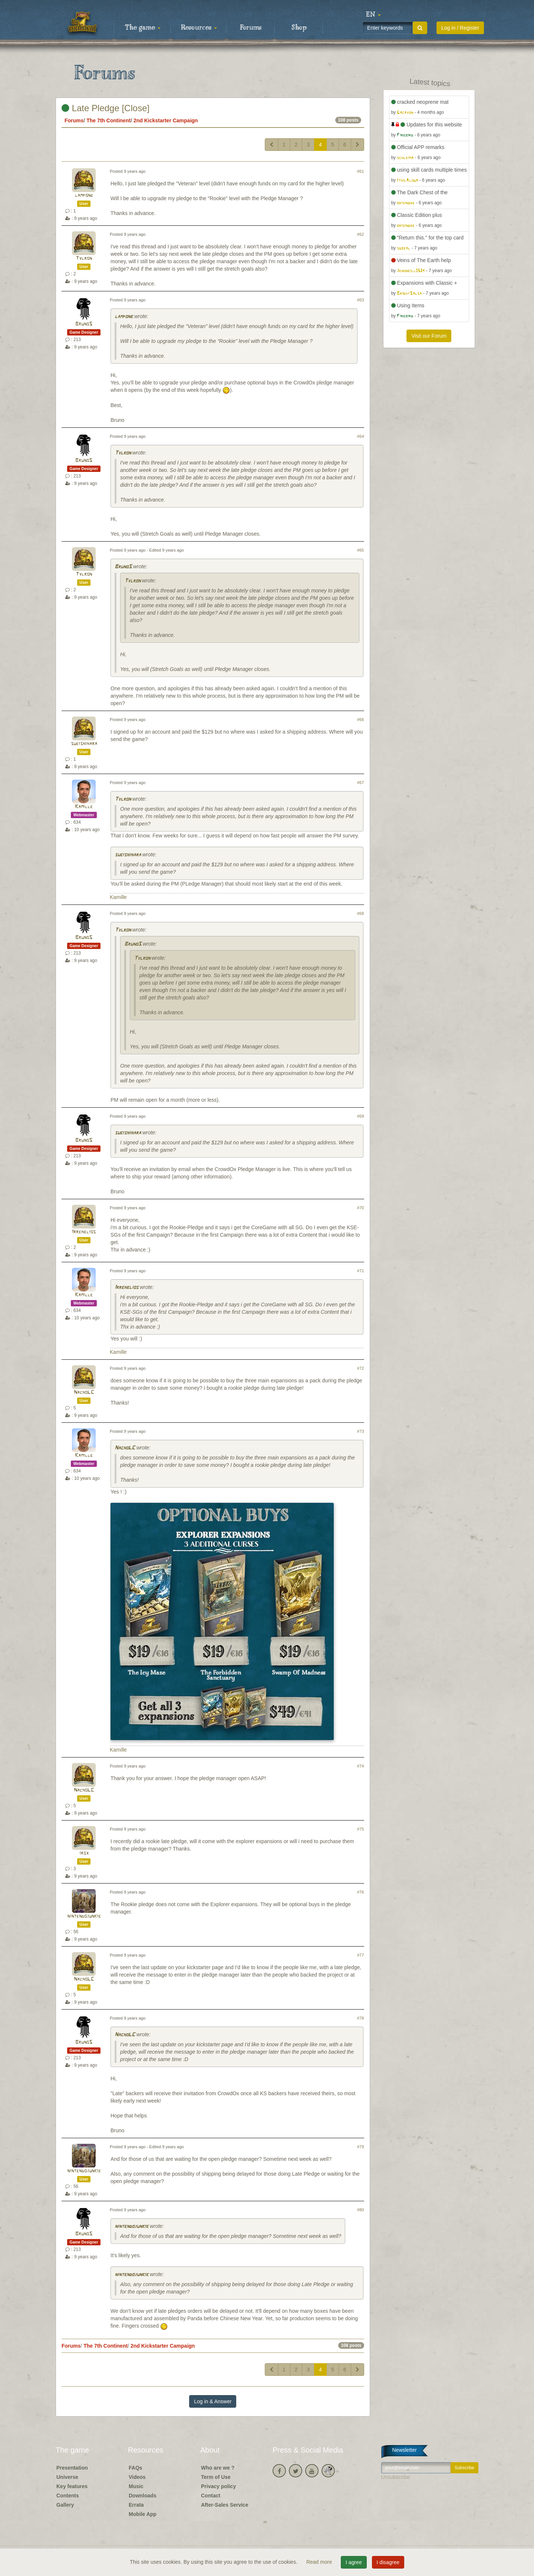 Image resolution: width=534 pixels, height=2576 pixels. Describe the element at coordinates (299, 28) in the screenshot. I see `Shop` at that location.